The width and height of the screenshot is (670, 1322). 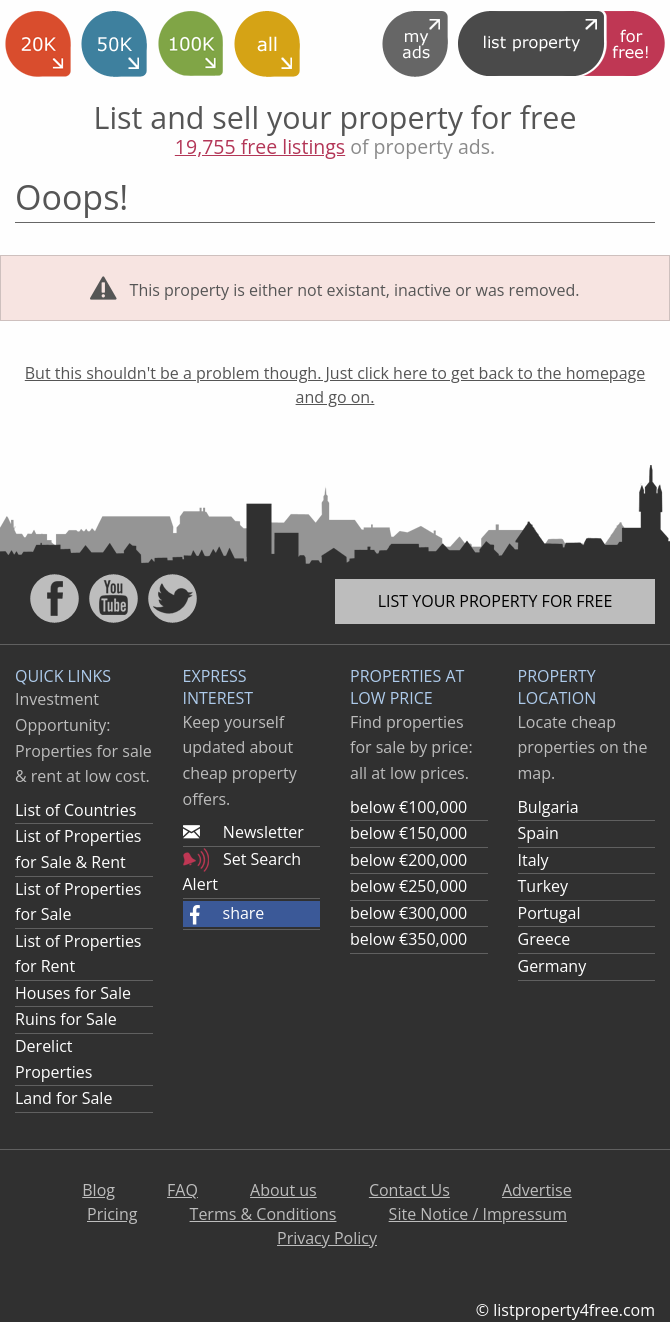 What do you see at coordinates (543, 886) in the screenshot?
I see `Turkey` at bounding box center [543, 886].